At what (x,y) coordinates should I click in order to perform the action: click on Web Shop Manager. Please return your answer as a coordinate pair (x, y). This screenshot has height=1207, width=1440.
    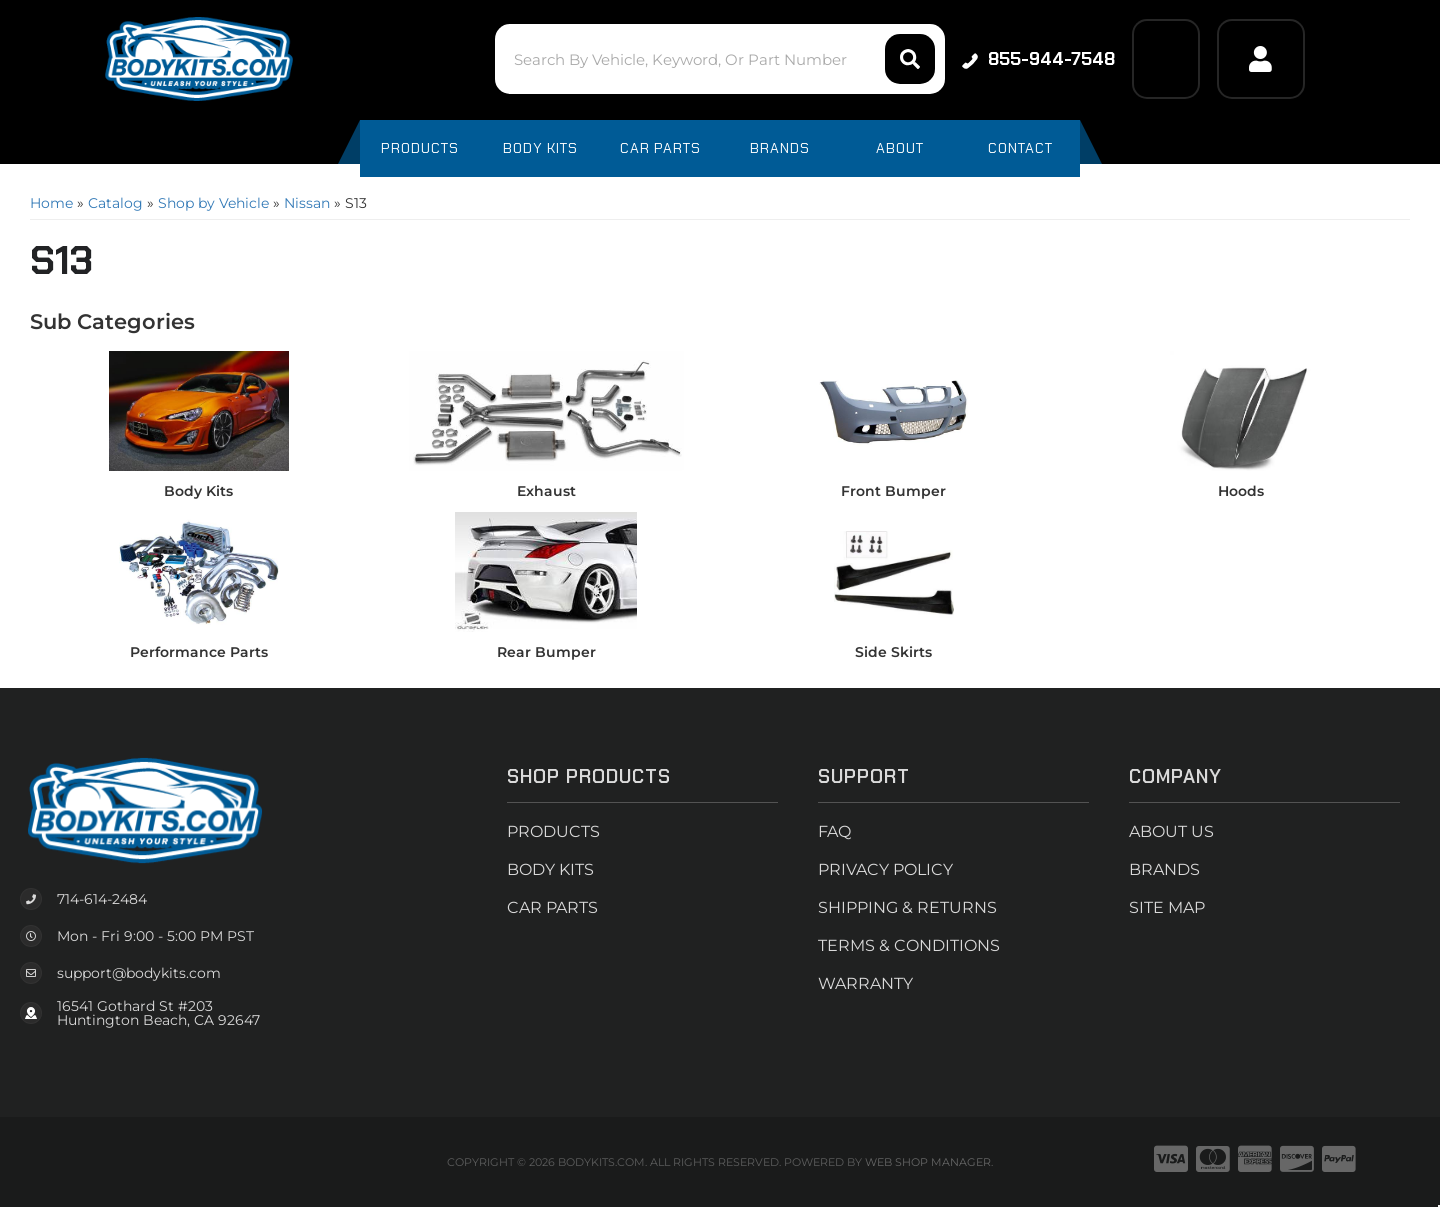
    Looking at the image, I should click on (928, 1162).